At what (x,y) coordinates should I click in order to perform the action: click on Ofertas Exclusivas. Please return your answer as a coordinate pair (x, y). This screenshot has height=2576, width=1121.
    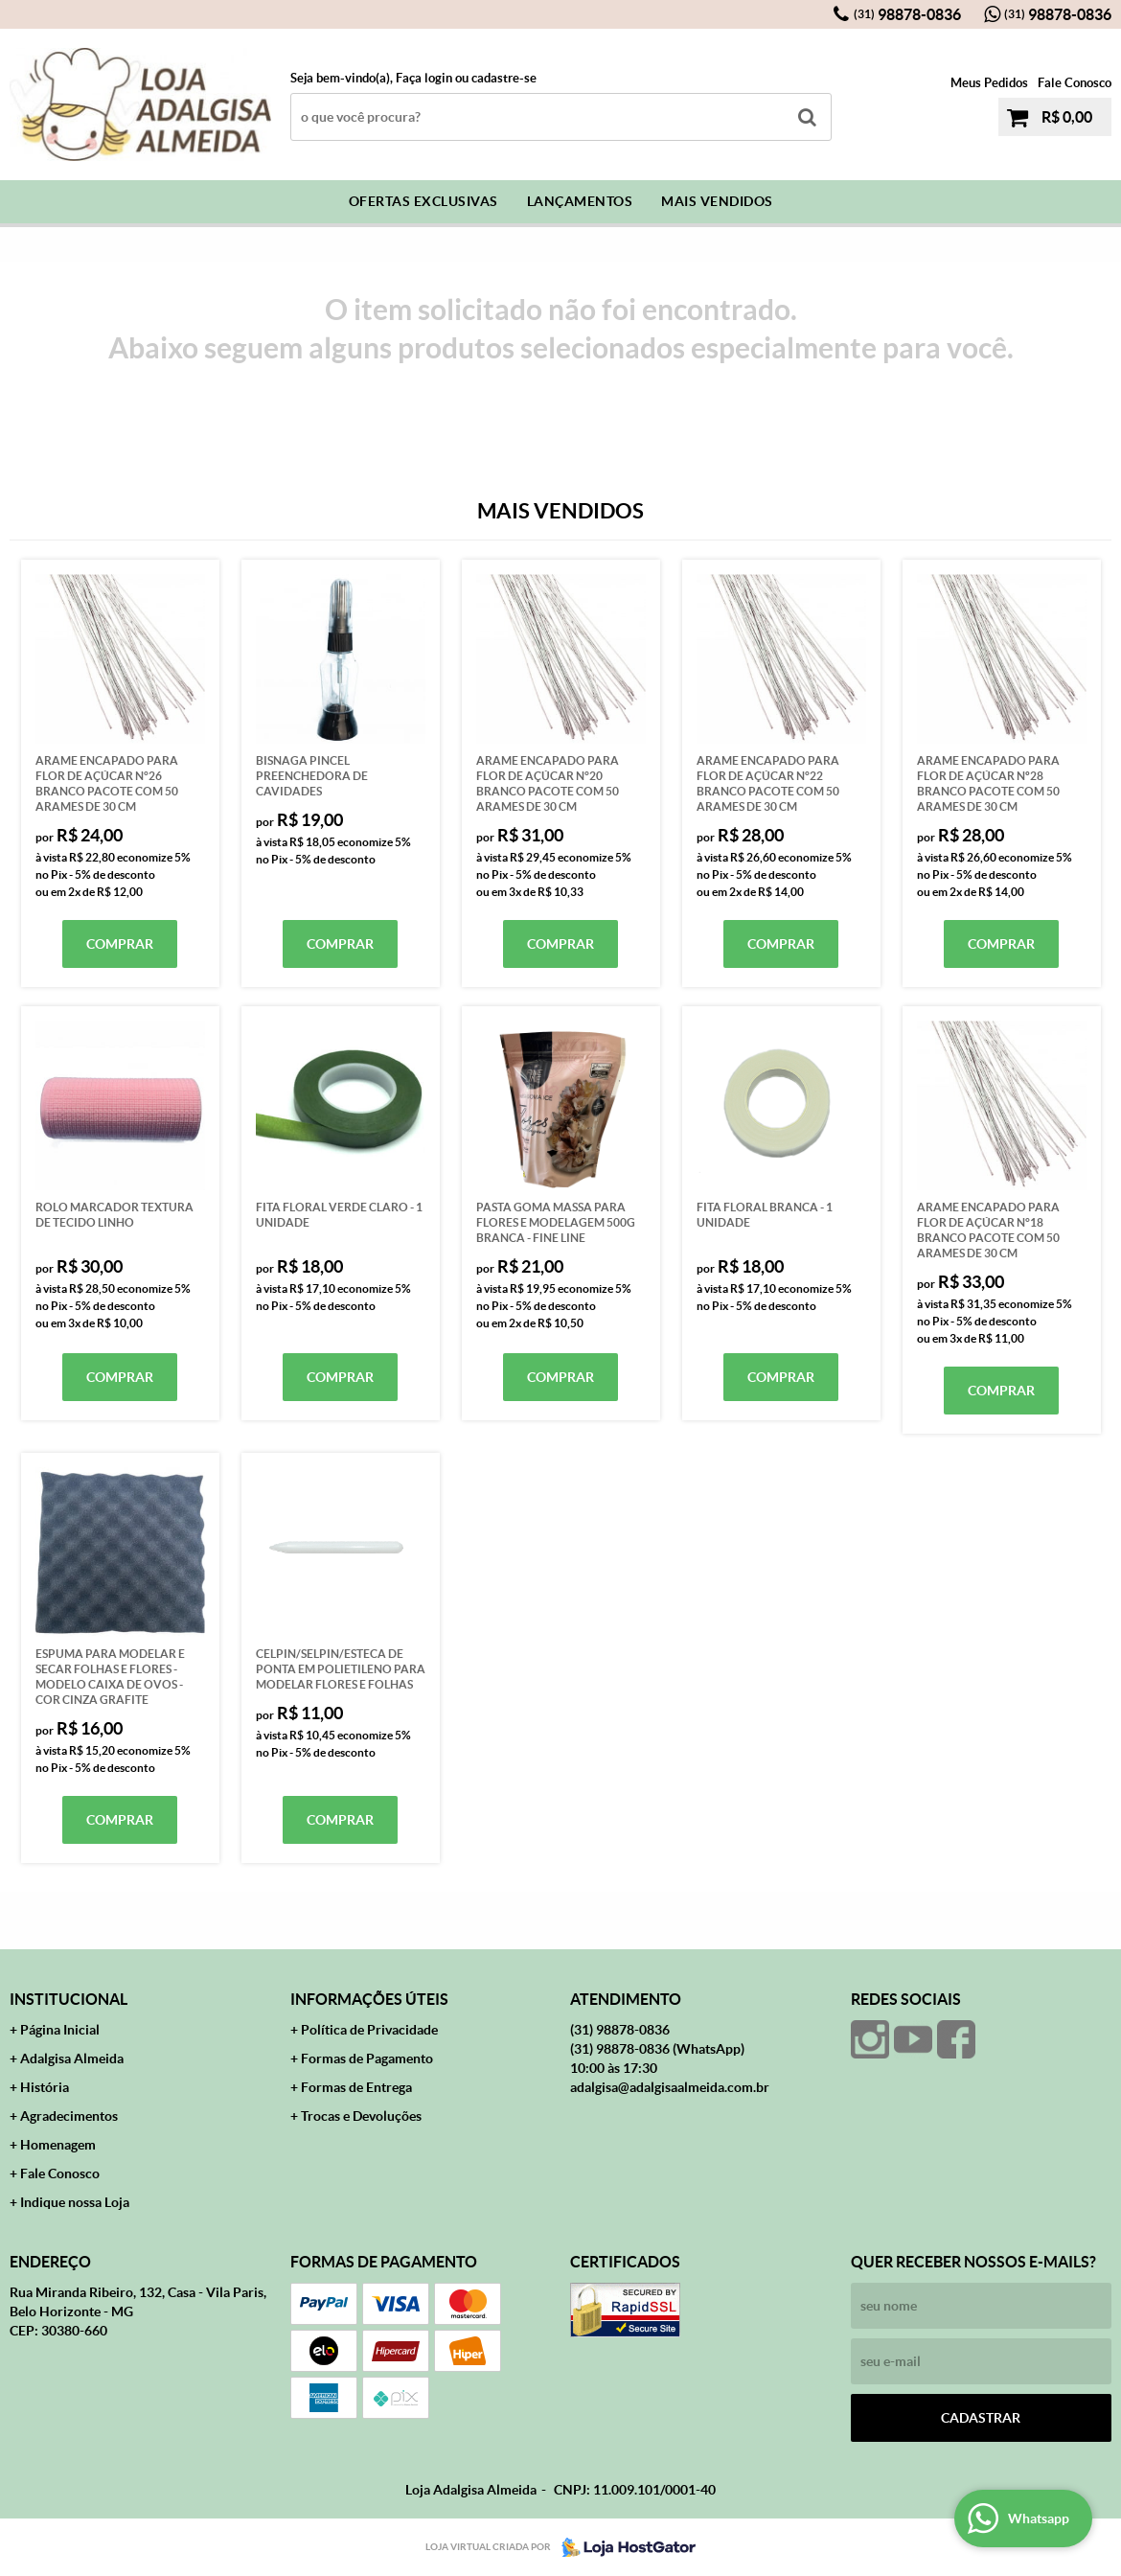
    Looking at the image, I should click on (423, 201).